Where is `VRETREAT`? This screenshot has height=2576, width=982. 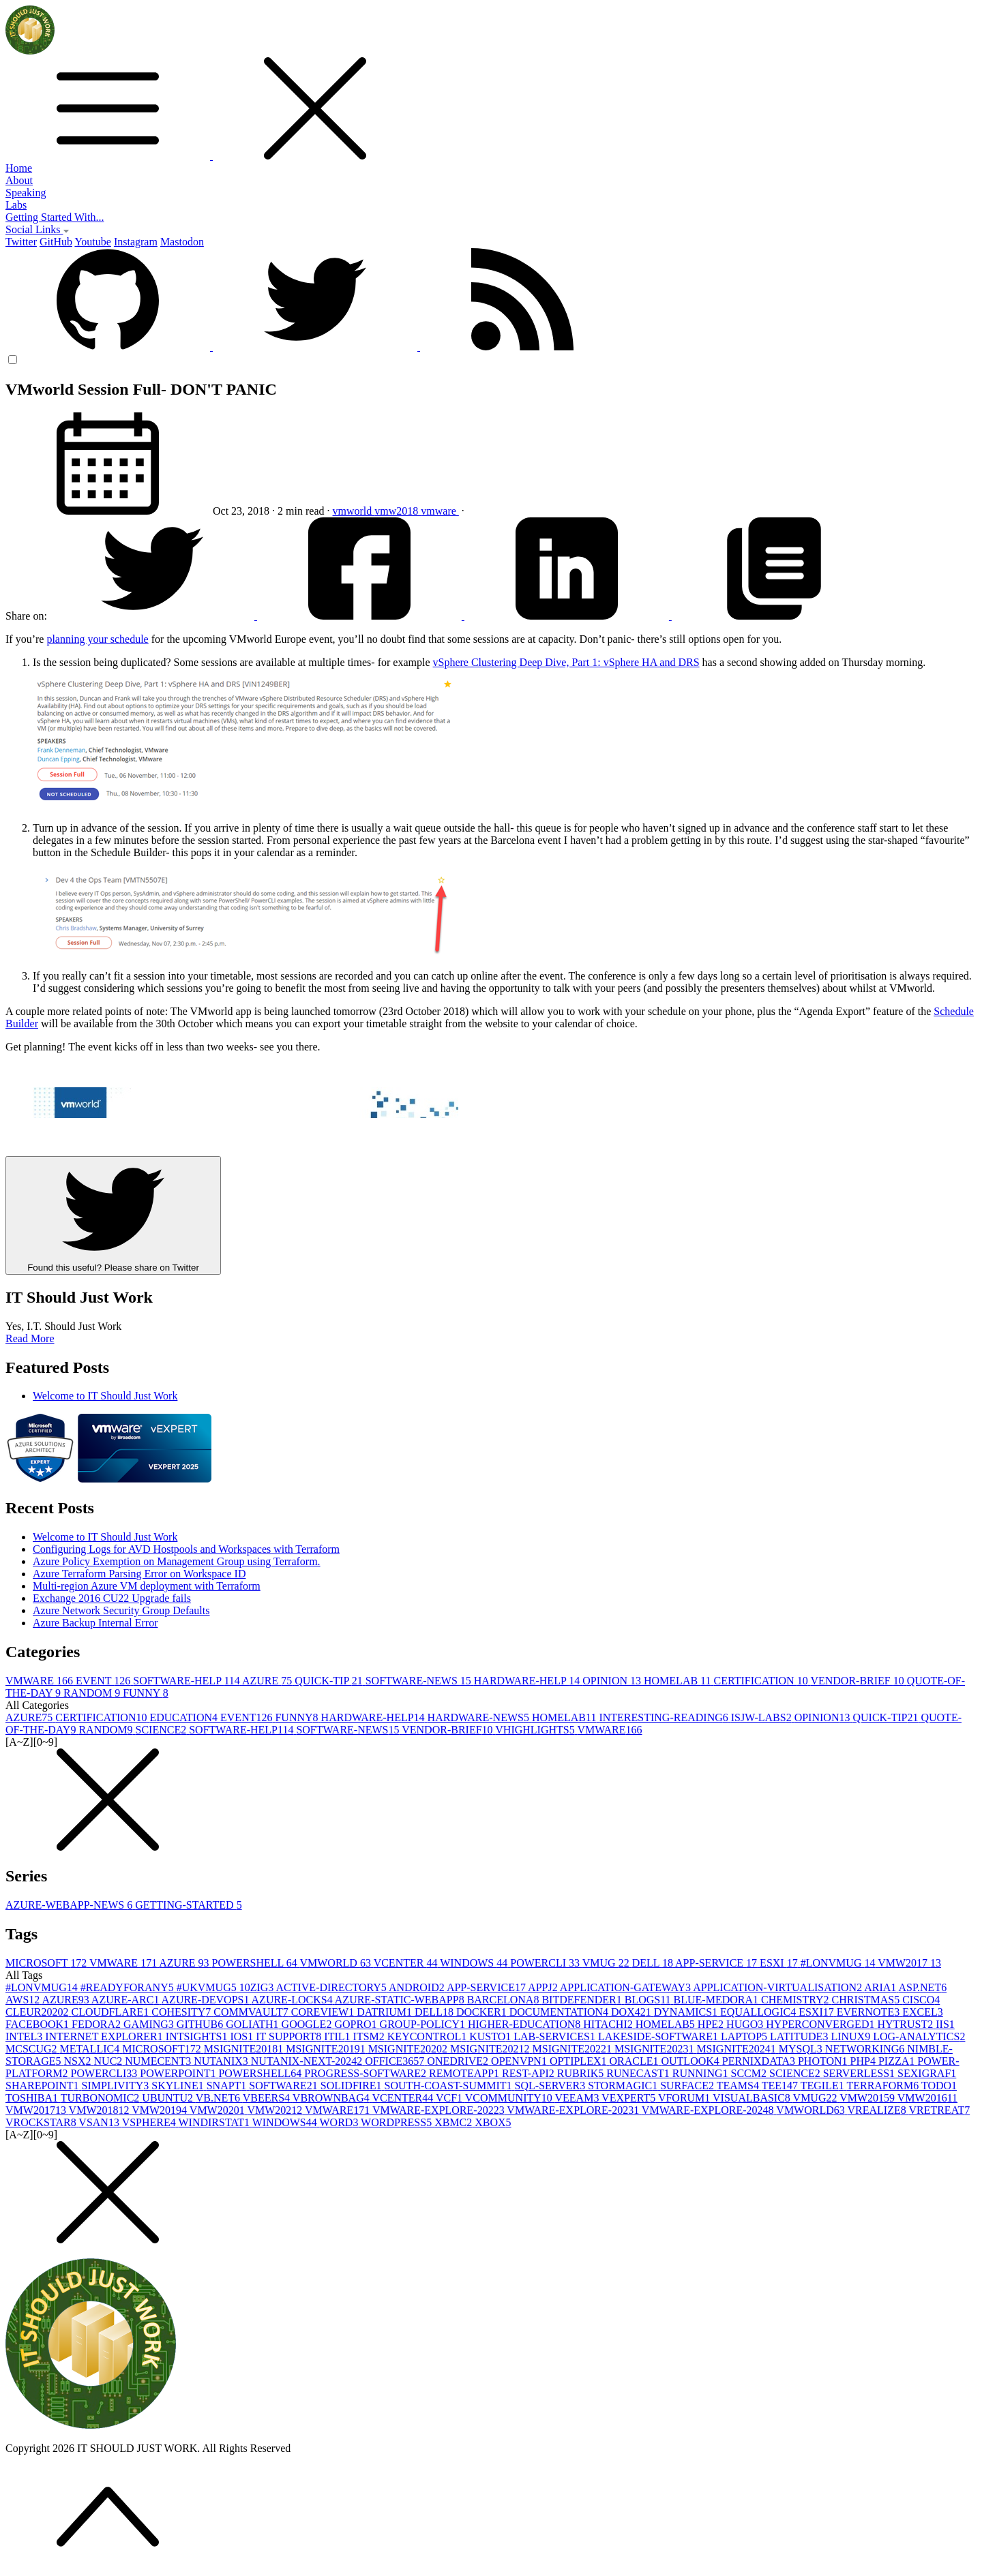 VRETREAT is located at coordinates (939, 2110).